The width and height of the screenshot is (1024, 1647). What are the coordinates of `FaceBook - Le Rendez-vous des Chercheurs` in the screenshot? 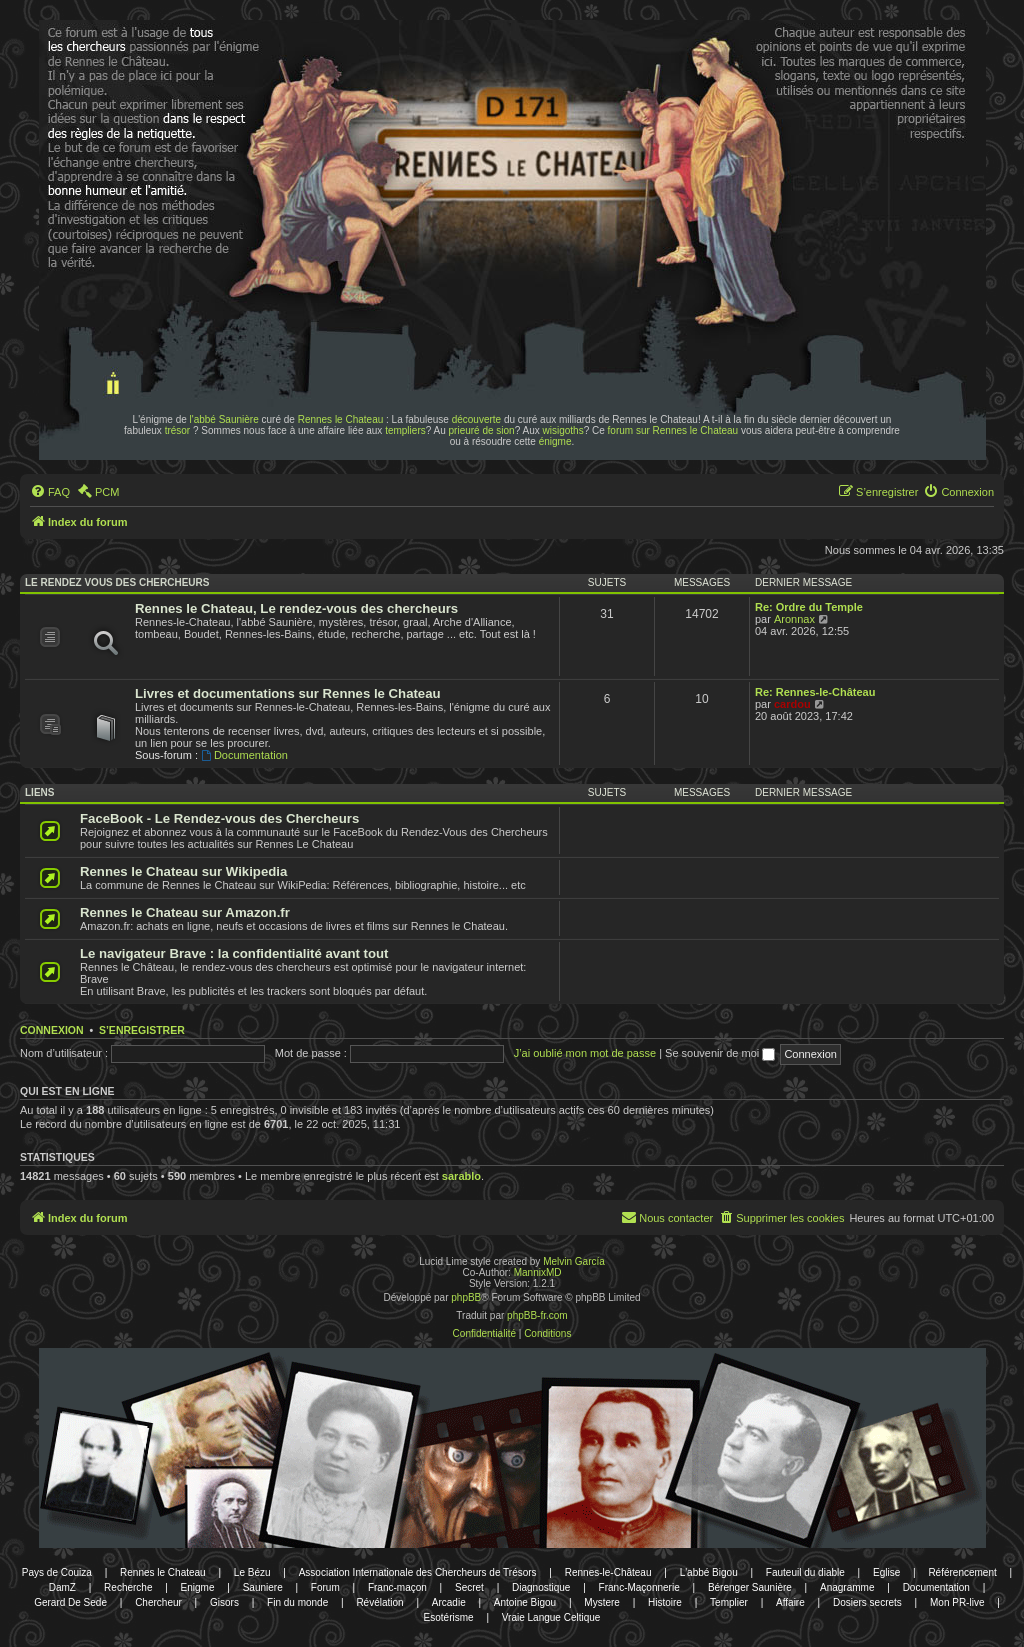 It's located at (219, 818).